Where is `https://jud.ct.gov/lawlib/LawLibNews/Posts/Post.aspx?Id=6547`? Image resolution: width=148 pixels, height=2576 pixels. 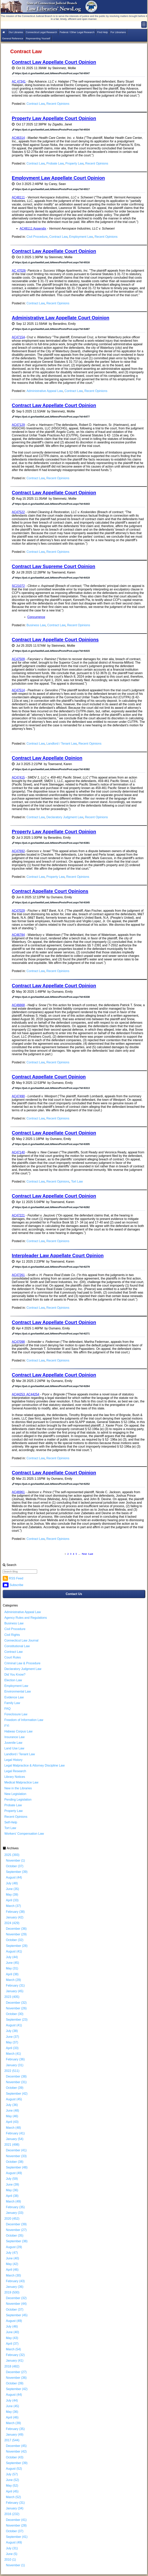 https://jud.ct.gov/lawlib/LawLibNews/Posts/Post.aspx?Id=6547 is located at coordinates (51, 73).